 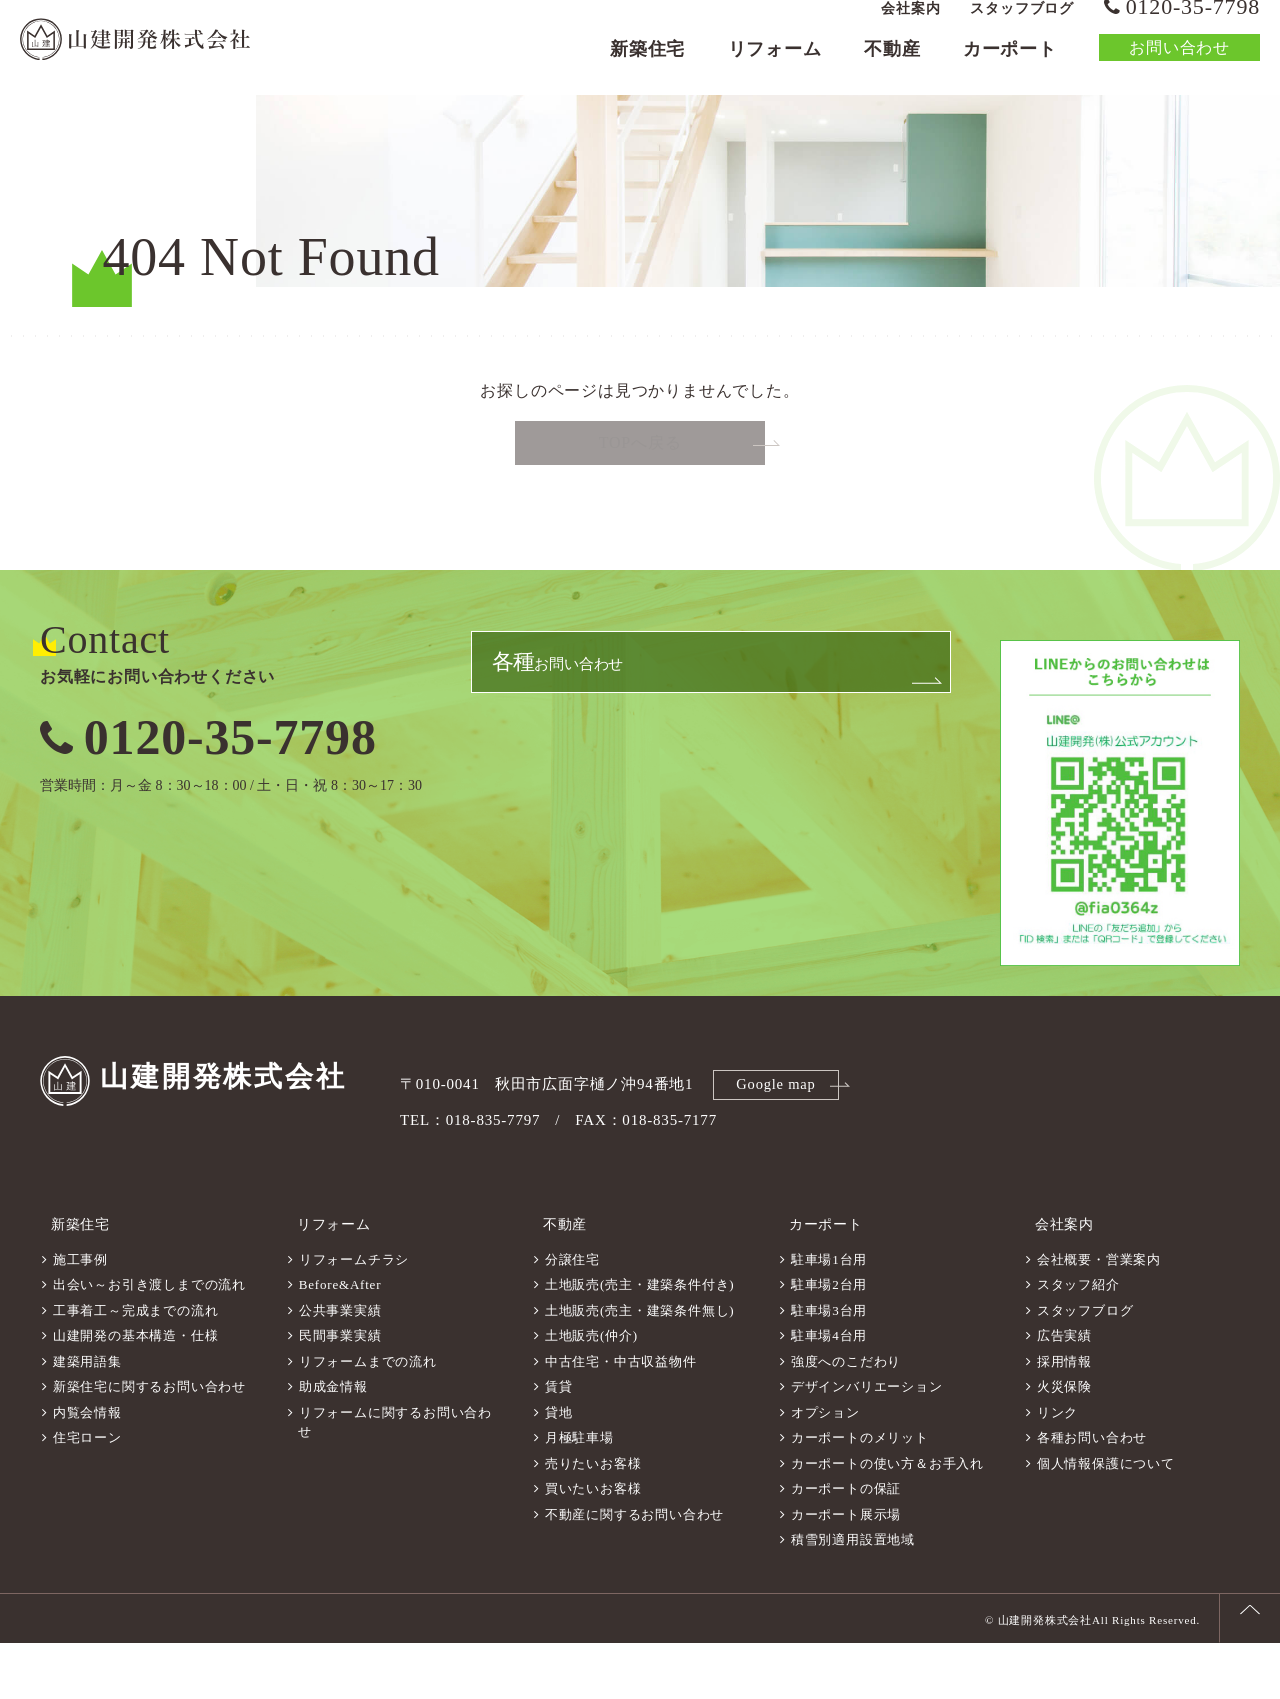 I want to click on 駐車場4台用, so click(x=829, y=1391).